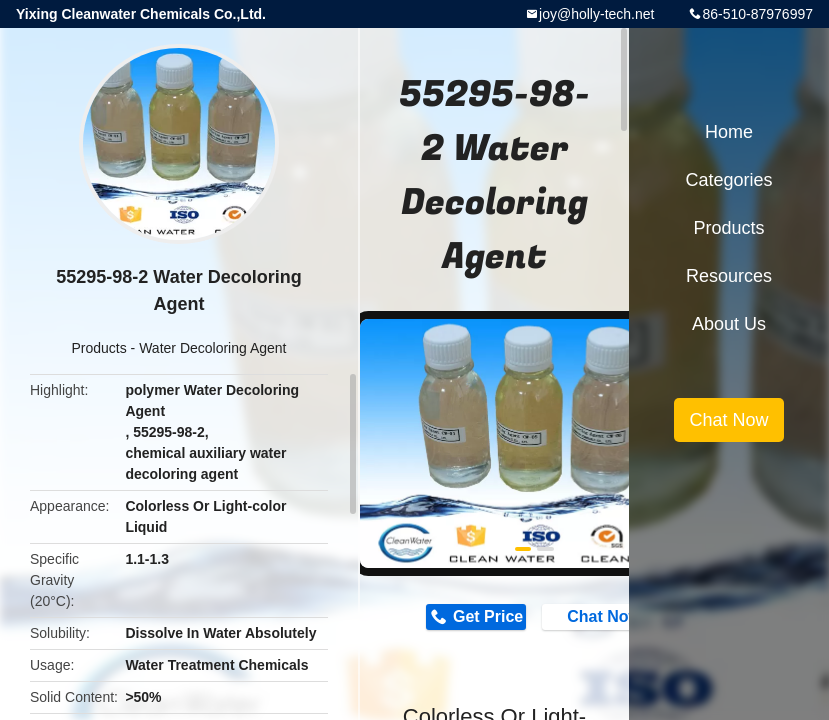  I want to click on Categories, so click(728, 180).